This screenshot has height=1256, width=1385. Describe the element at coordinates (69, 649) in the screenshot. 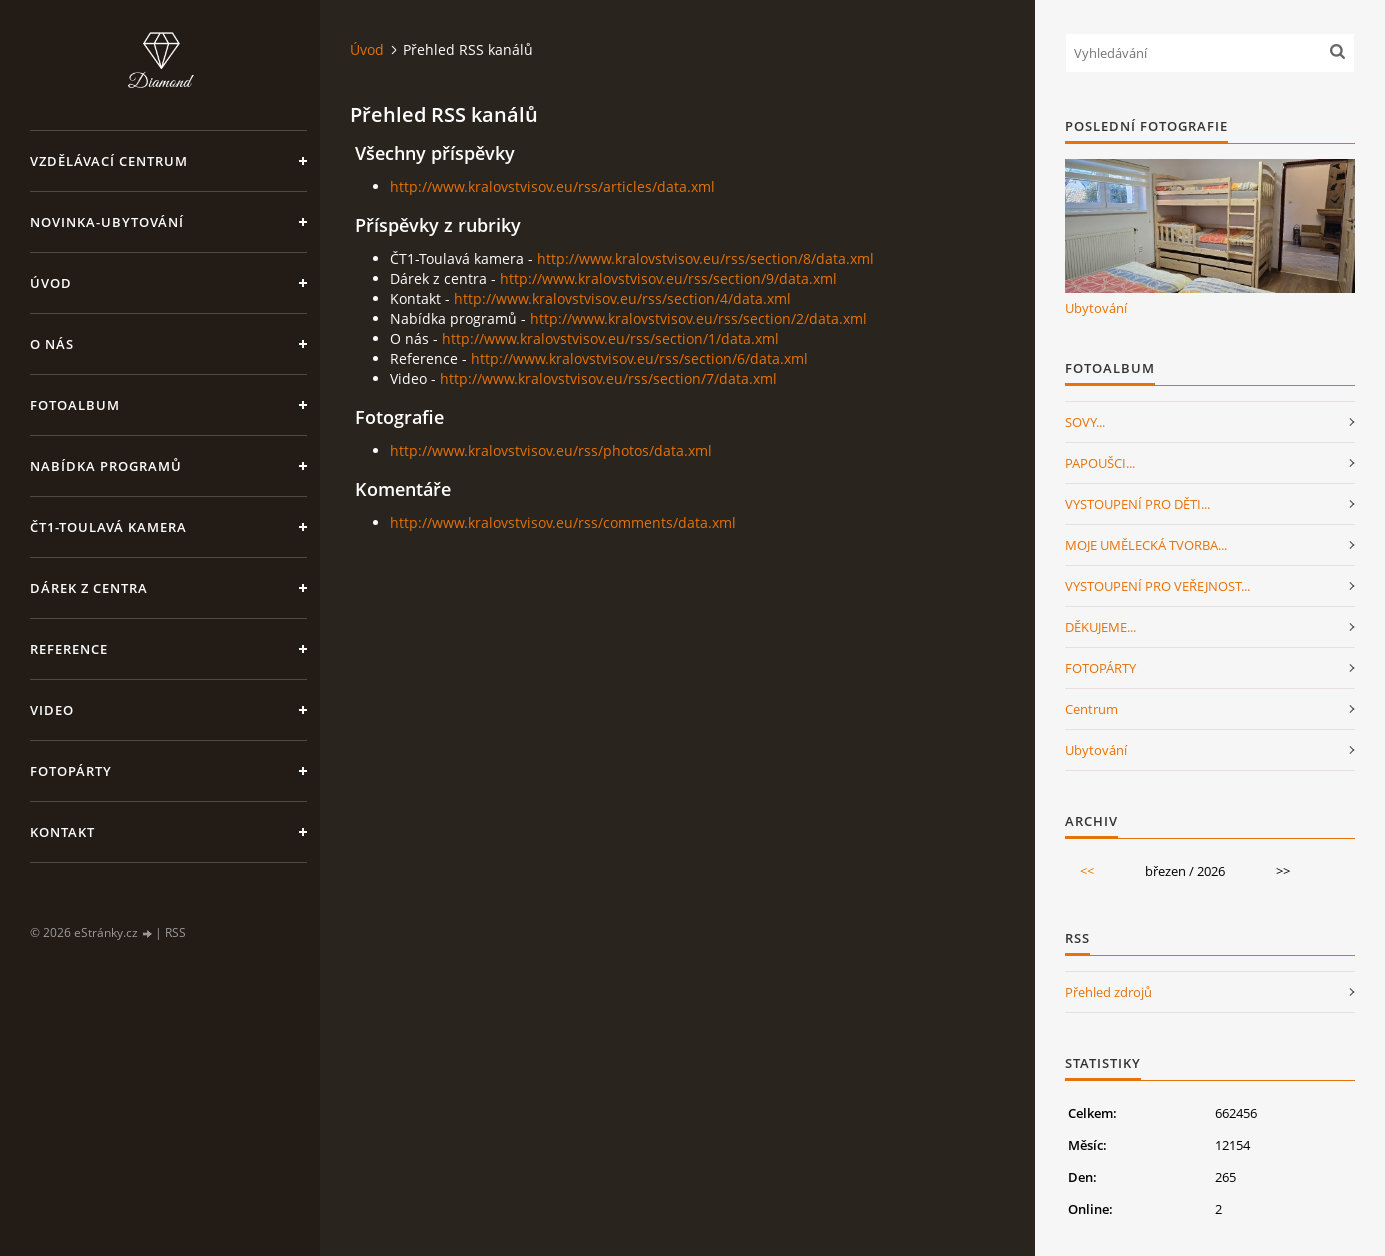

I see `Reference` at that location.